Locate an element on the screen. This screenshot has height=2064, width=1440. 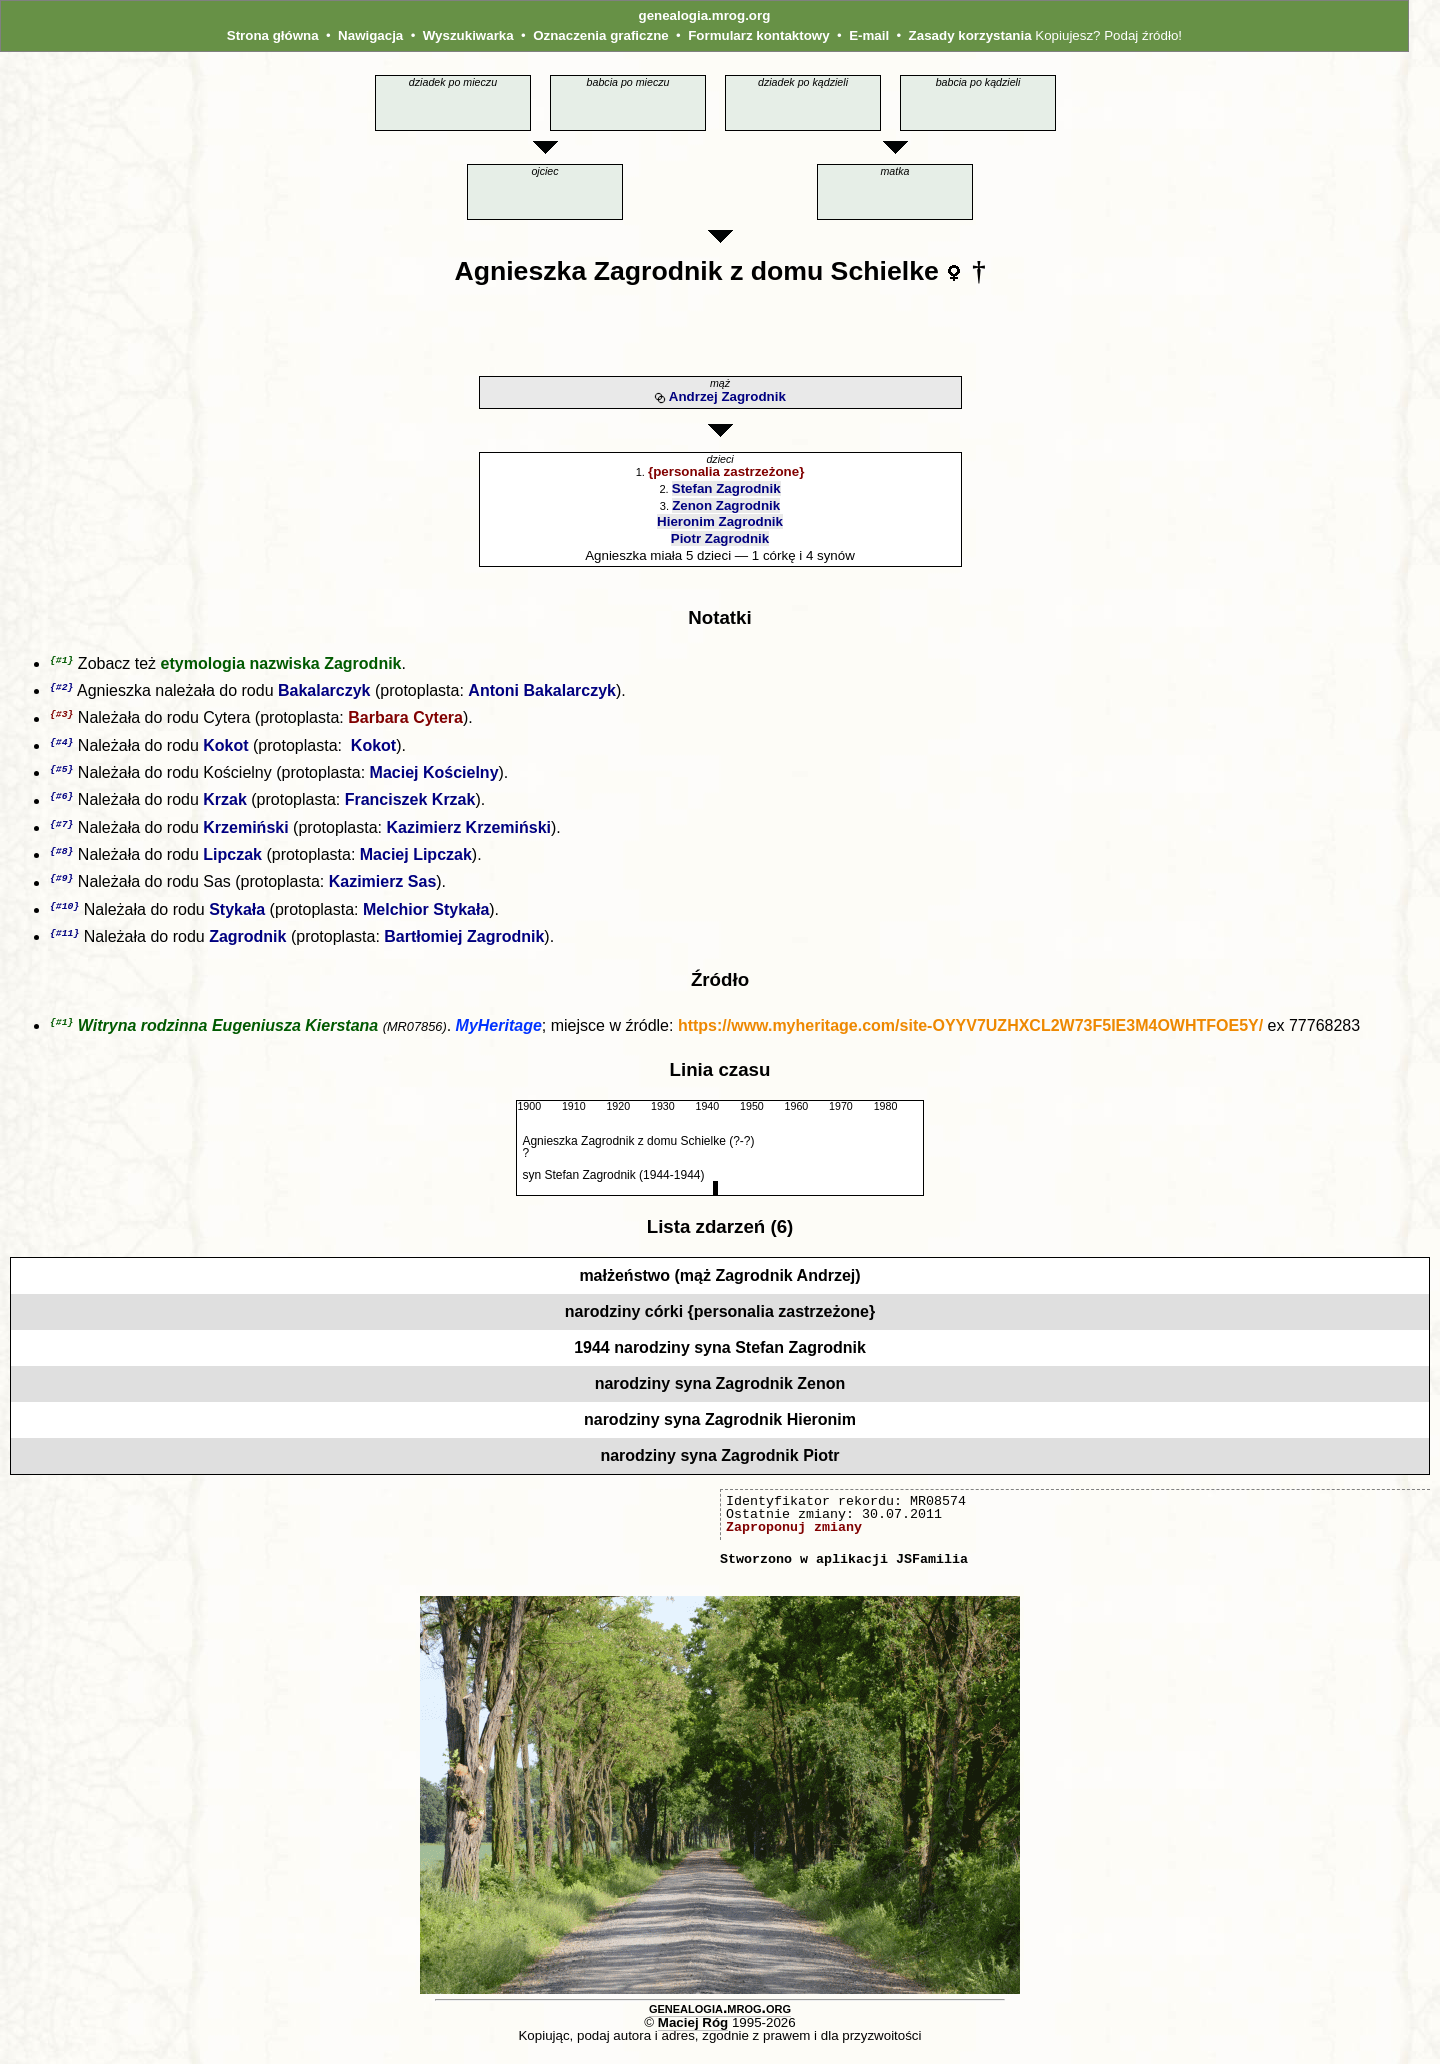
Zenon Zagrodnik is located at coordinates (726, 505).